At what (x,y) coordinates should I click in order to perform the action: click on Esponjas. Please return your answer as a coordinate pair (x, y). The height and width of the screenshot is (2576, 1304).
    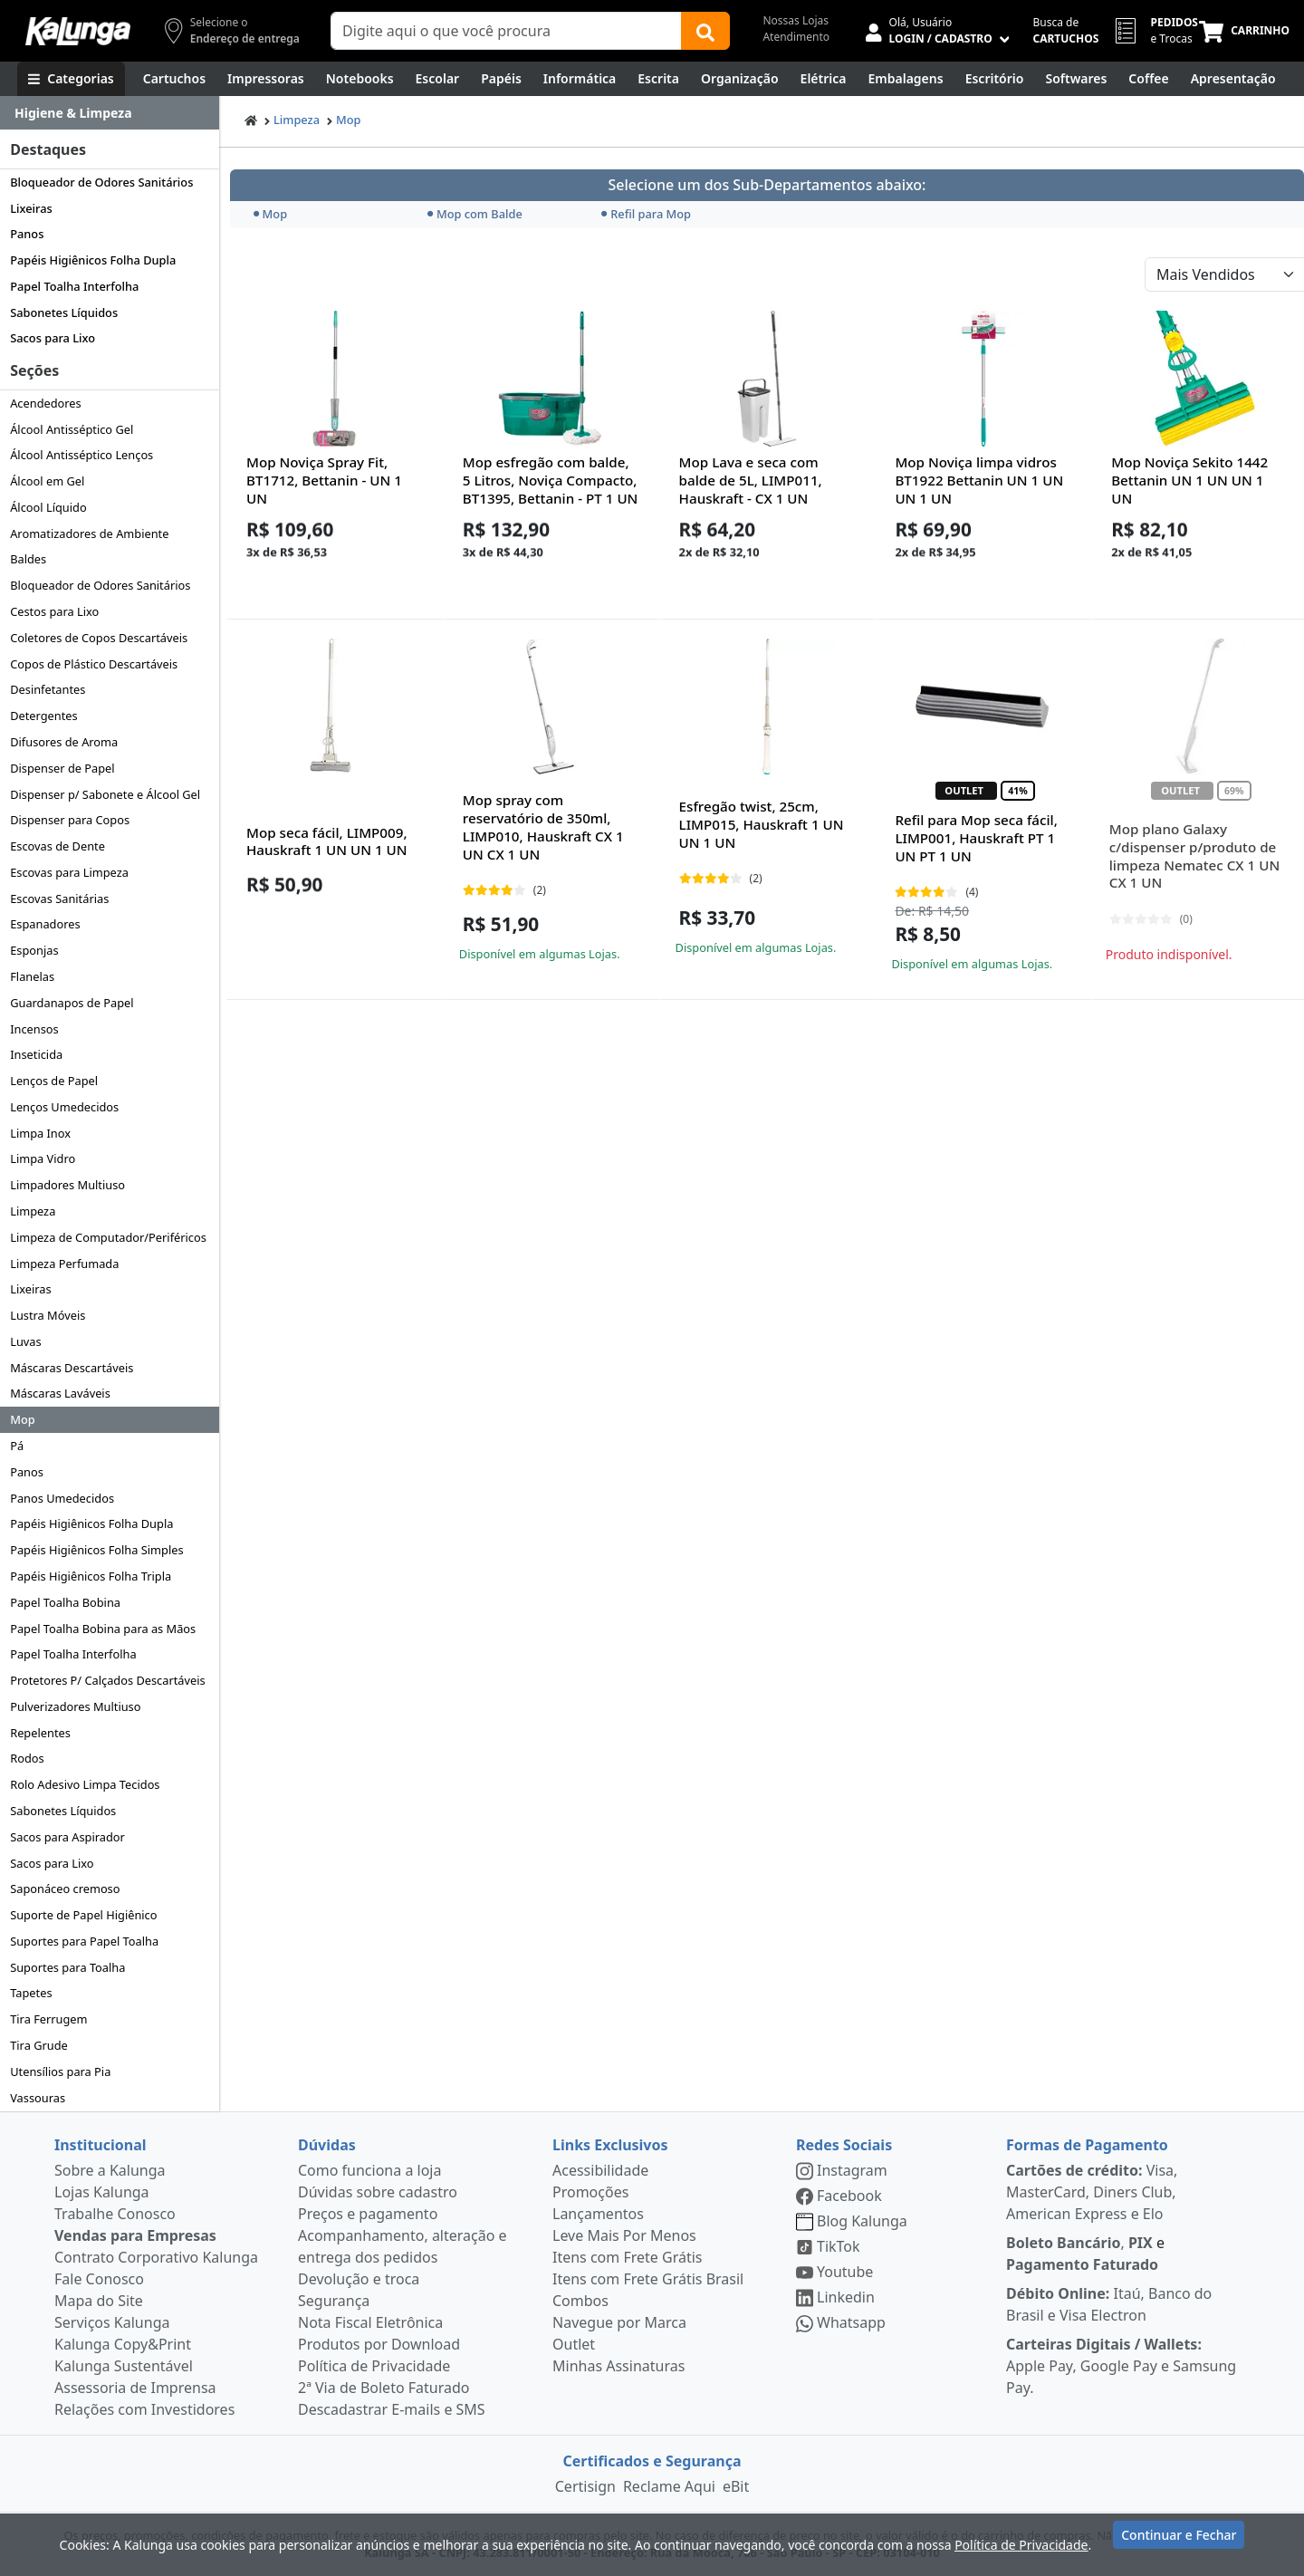
    Looking at the image, I should click on (34, 950).